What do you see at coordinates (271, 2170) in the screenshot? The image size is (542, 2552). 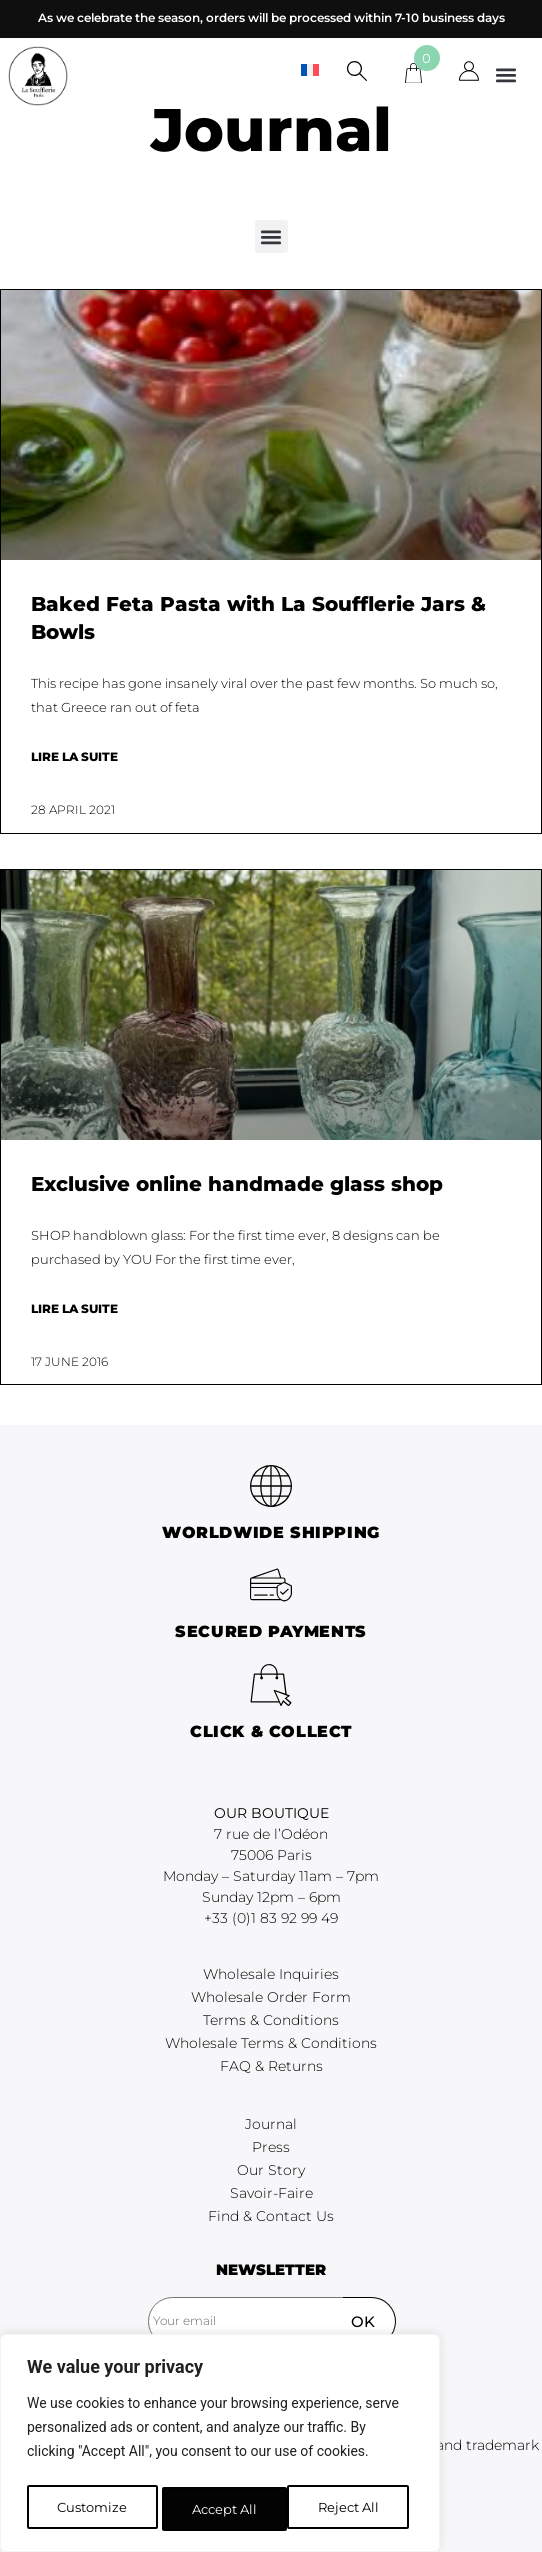 I see `Our Story` at bounding box center [271, 2170].